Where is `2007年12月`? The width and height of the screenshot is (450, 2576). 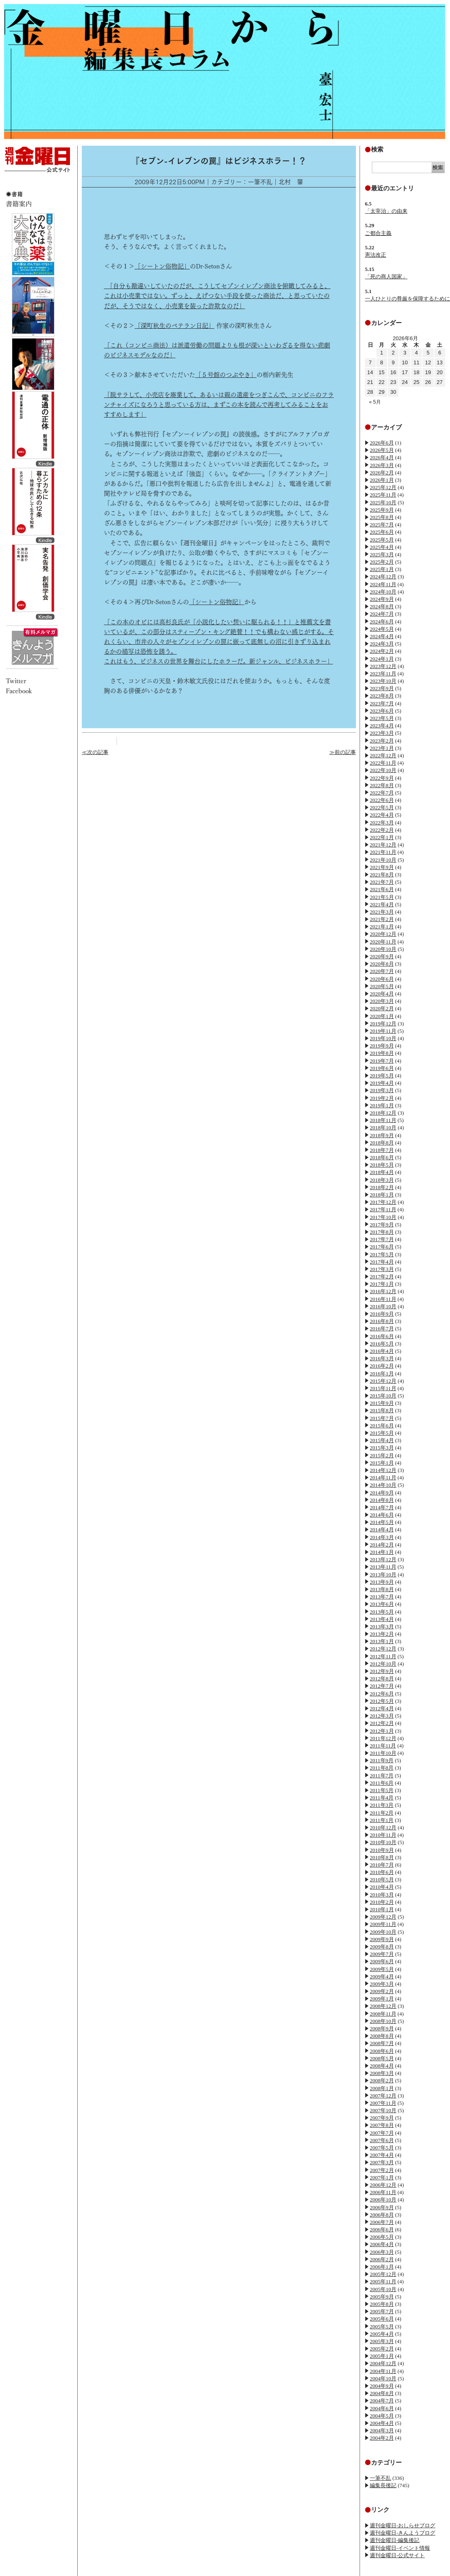 2007年12月 is located at coordinates (383, 2096).